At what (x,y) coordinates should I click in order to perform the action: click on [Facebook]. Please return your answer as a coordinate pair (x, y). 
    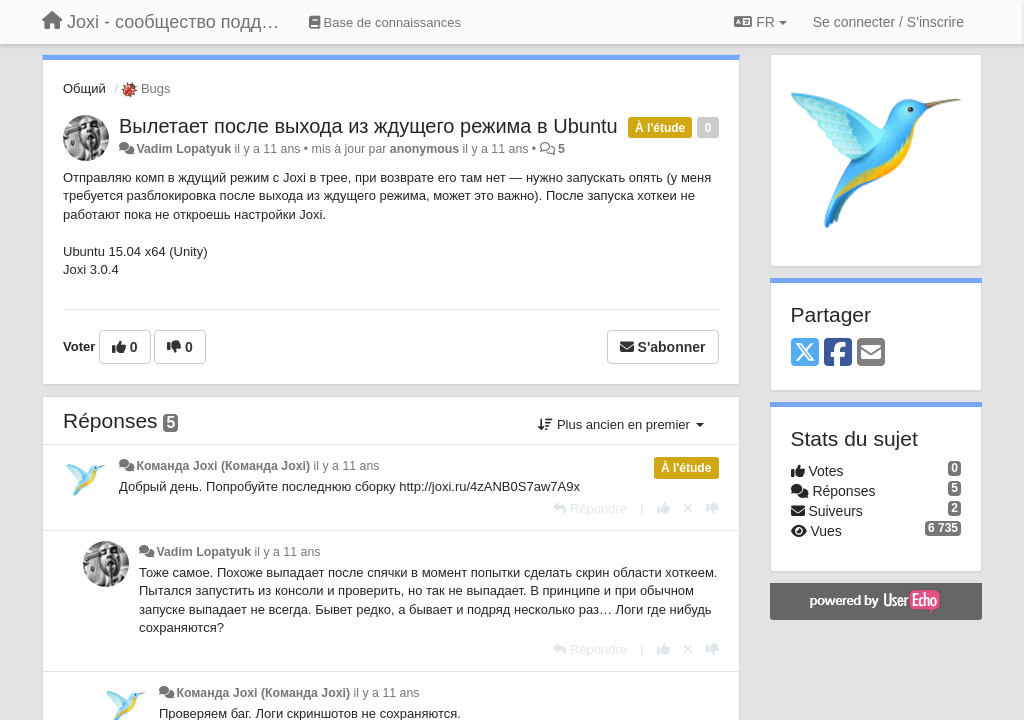
    Looking at the image, I should click on (838, 353).